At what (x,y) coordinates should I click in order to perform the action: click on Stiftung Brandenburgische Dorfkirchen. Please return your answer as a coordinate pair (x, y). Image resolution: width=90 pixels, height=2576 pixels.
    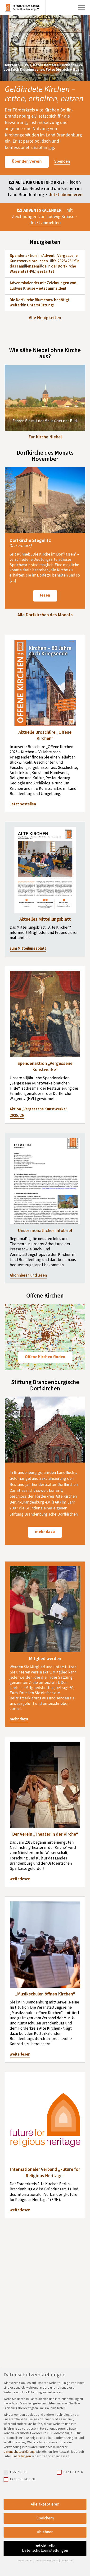
    Looking at the image, I should click on (45, 1385).